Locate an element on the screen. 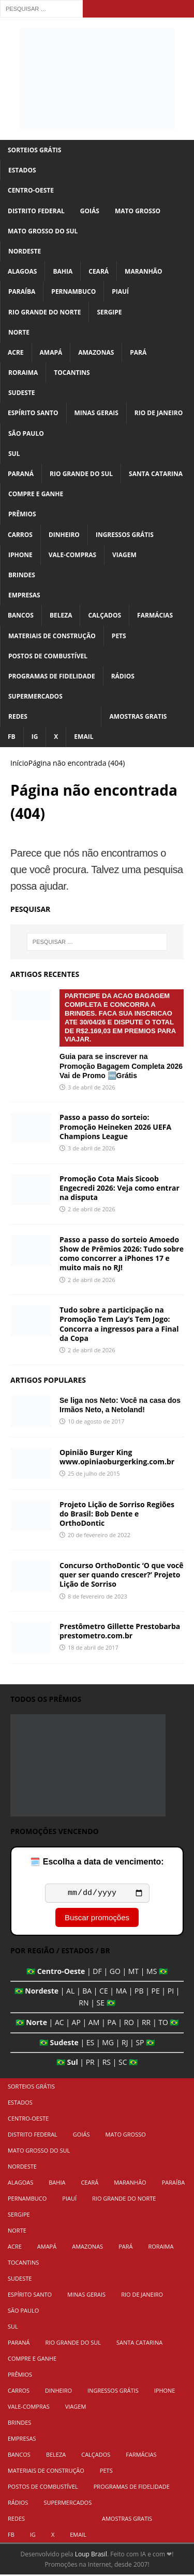  Sudeste is located at coordinates (21, 392).